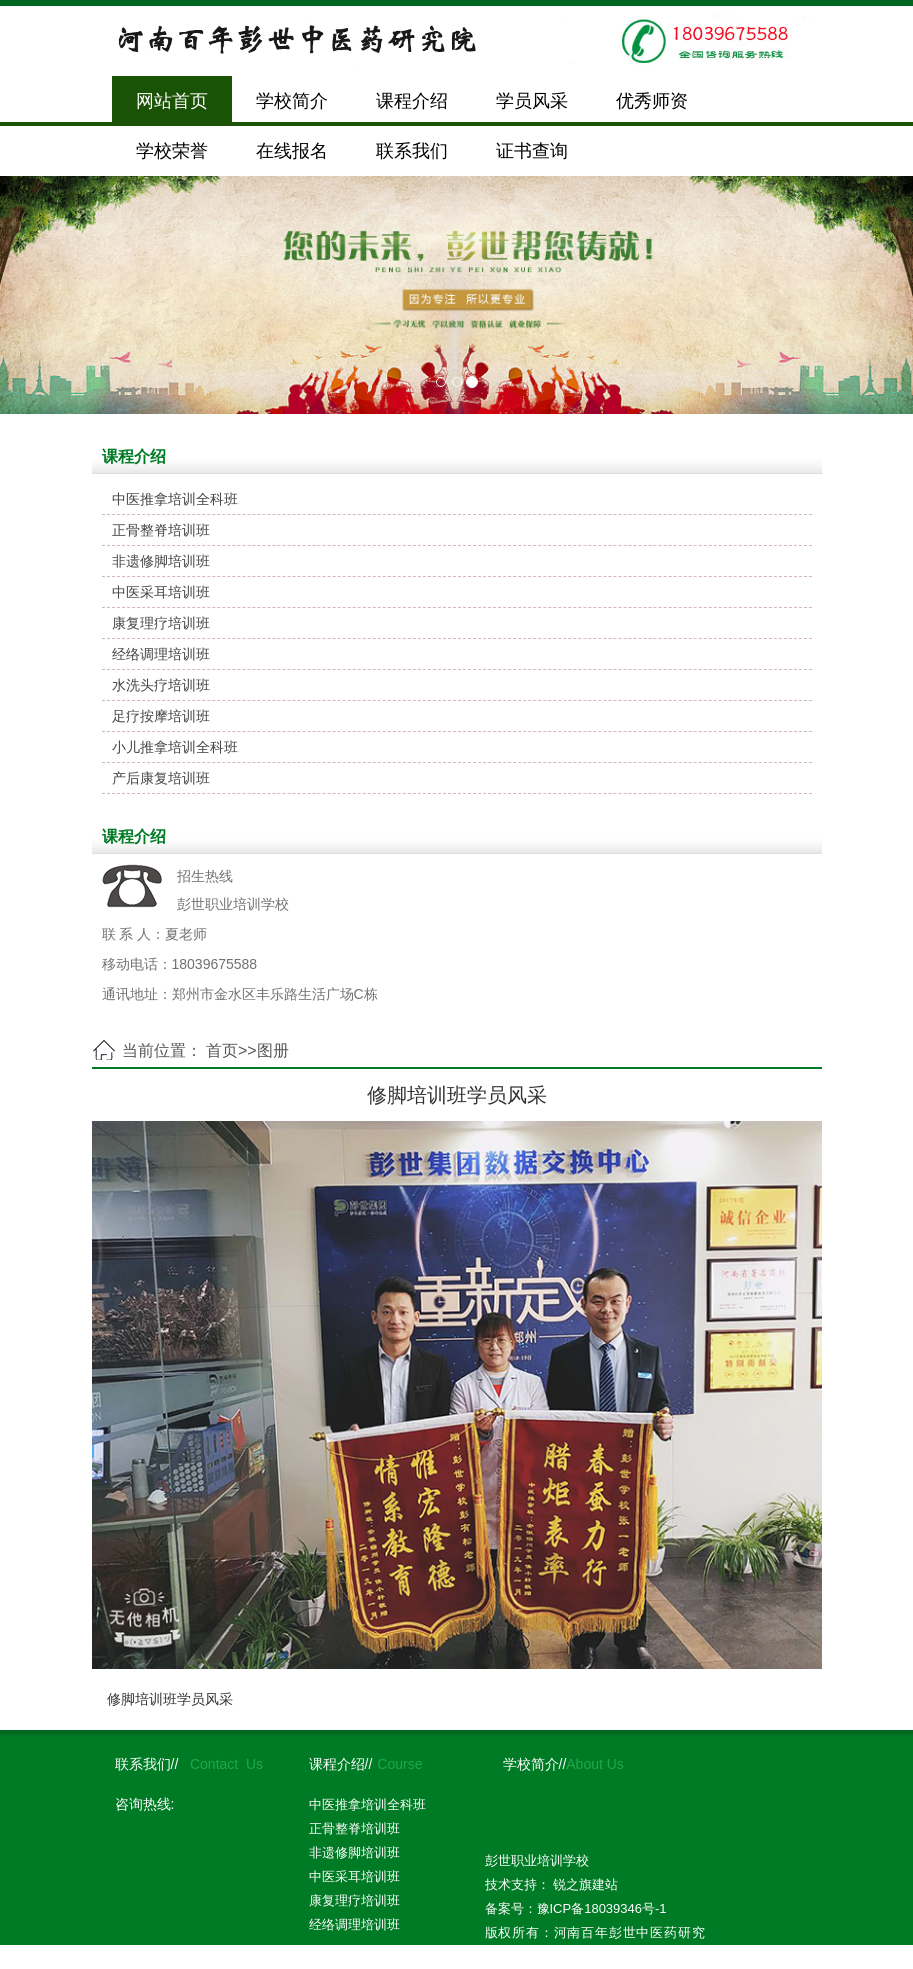 This screenshot has height=1969, width=913. I want to click on 中医推拿培训全科班, so click(175, 499).